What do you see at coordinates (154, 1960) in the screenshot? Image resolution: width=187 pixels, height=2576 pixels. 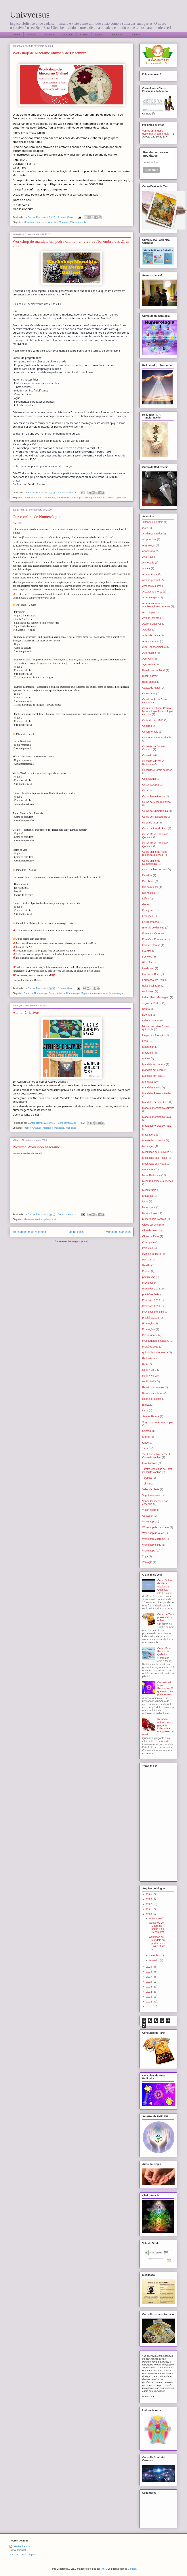 I see `fevereiro` at bounding box center [154, 1960].